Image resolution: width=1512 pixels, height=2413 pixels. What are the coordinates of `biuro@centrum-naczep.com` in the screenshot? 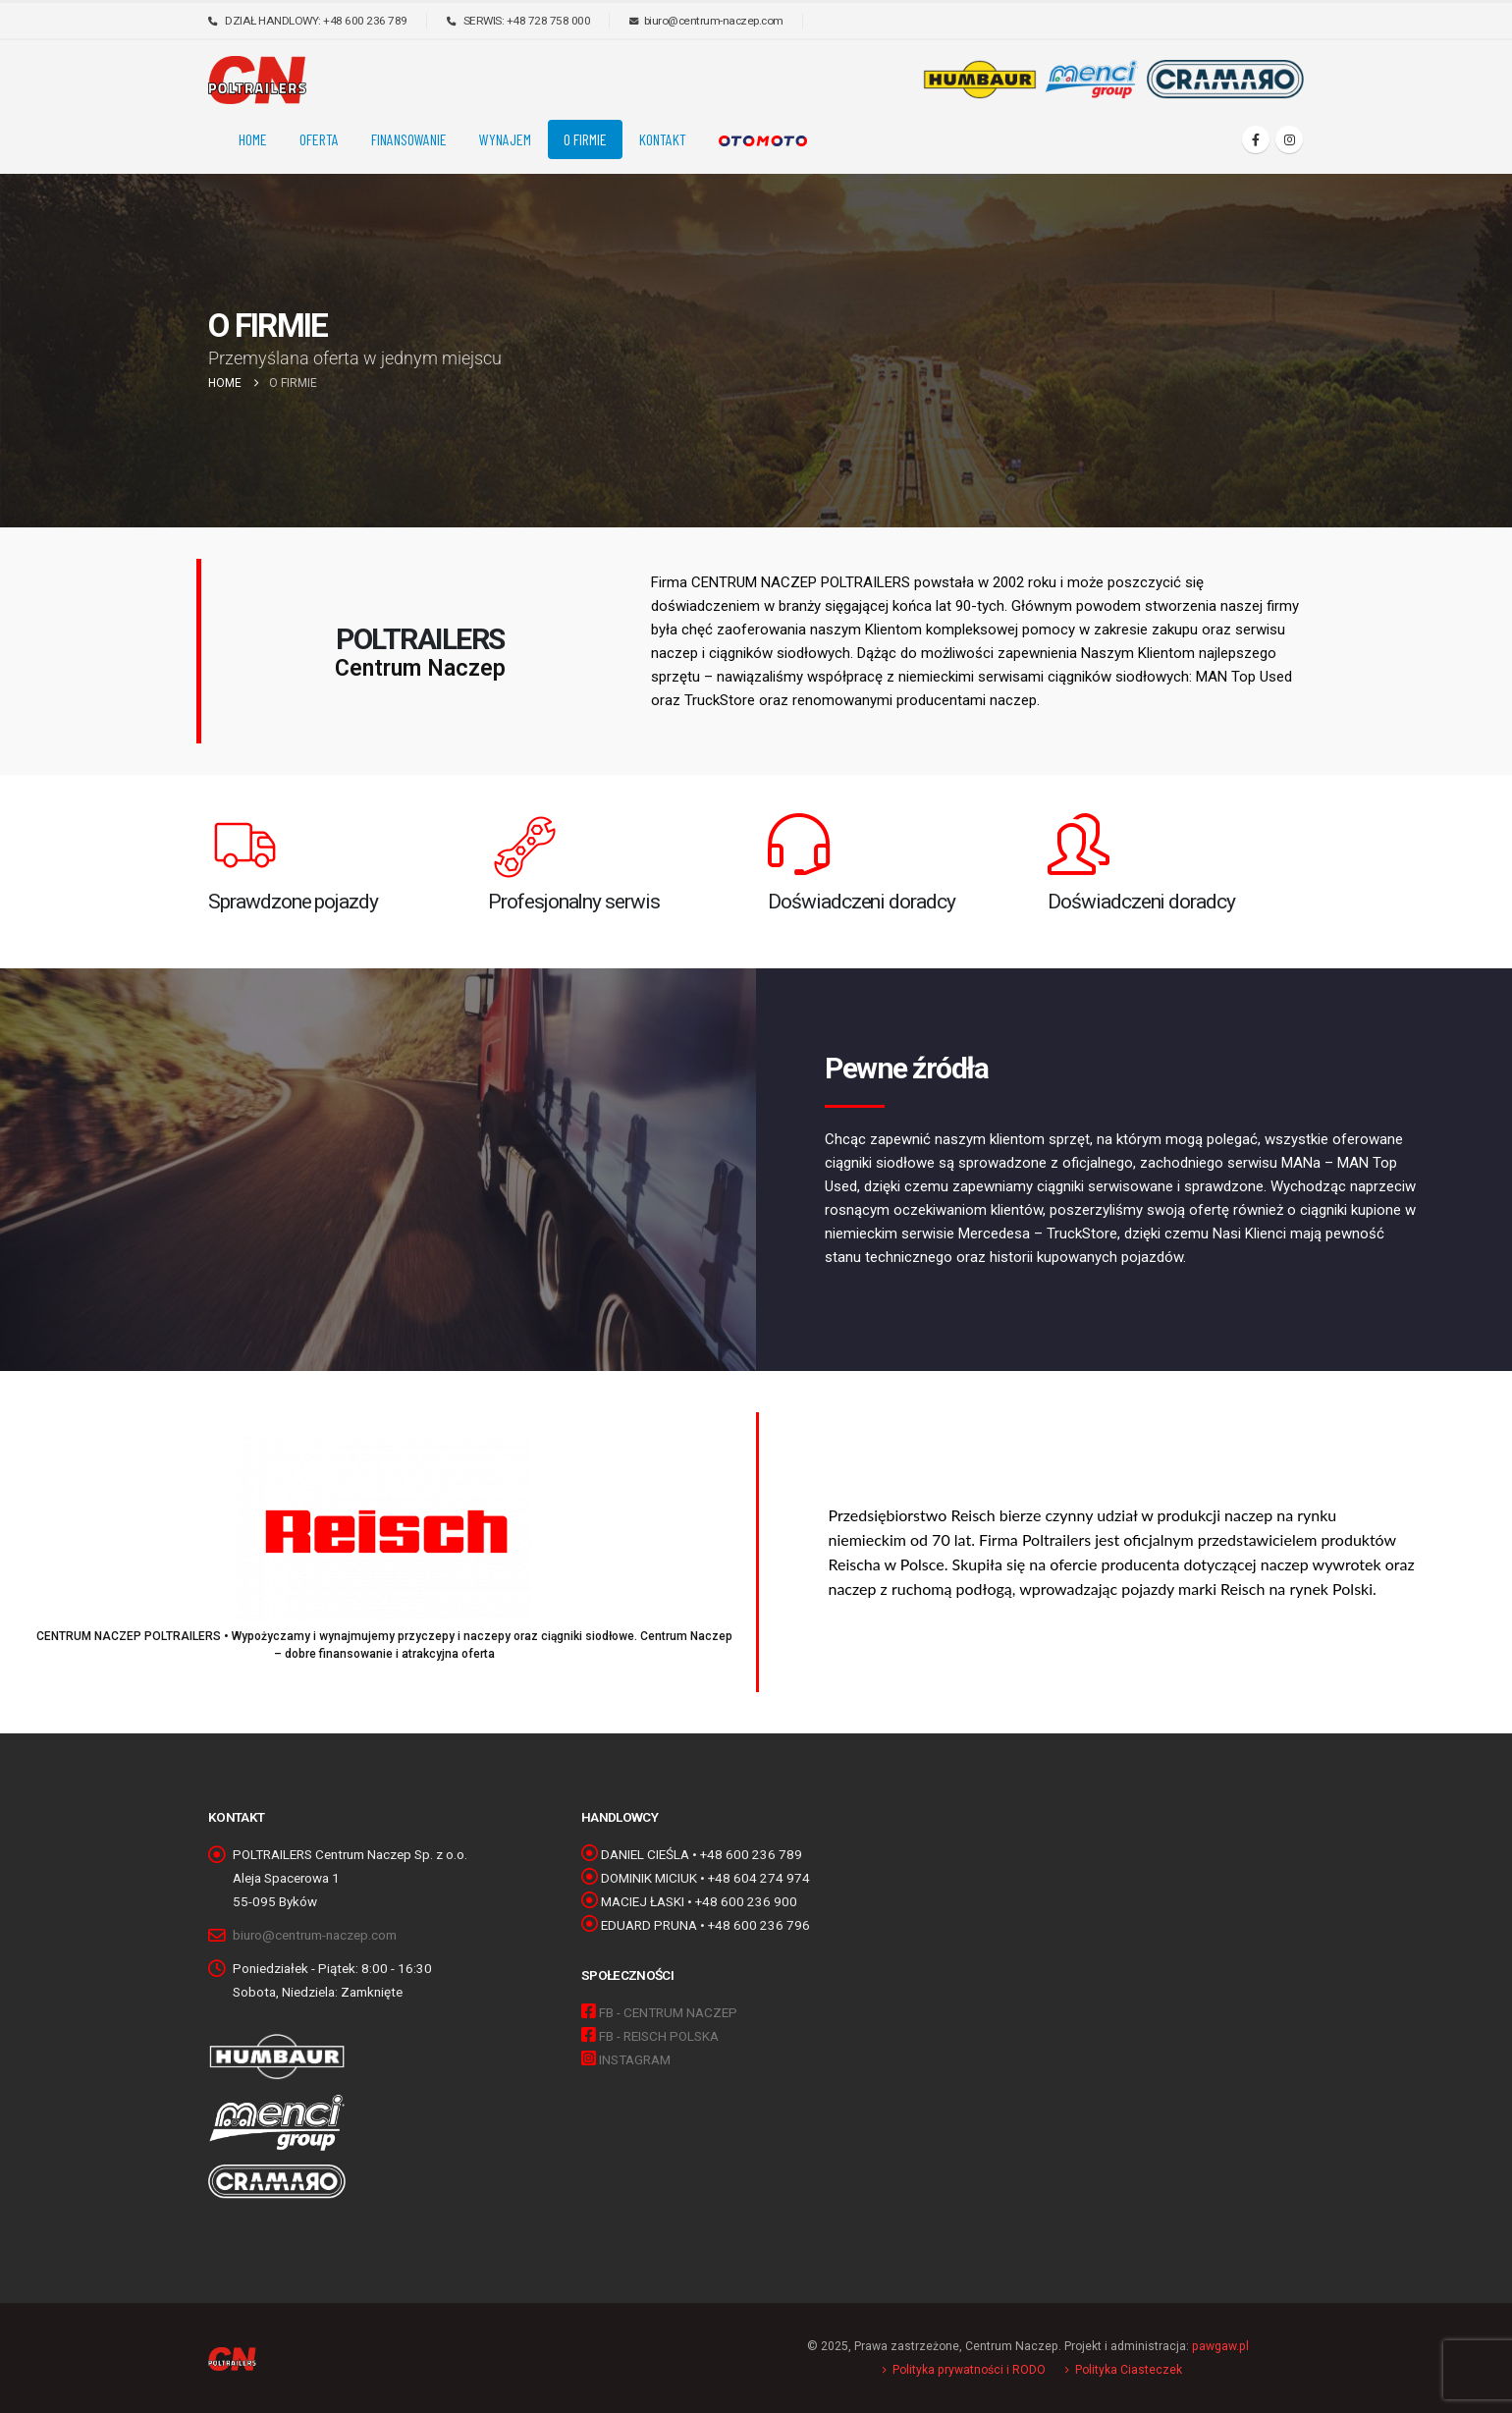 It's located at (315, 1935).